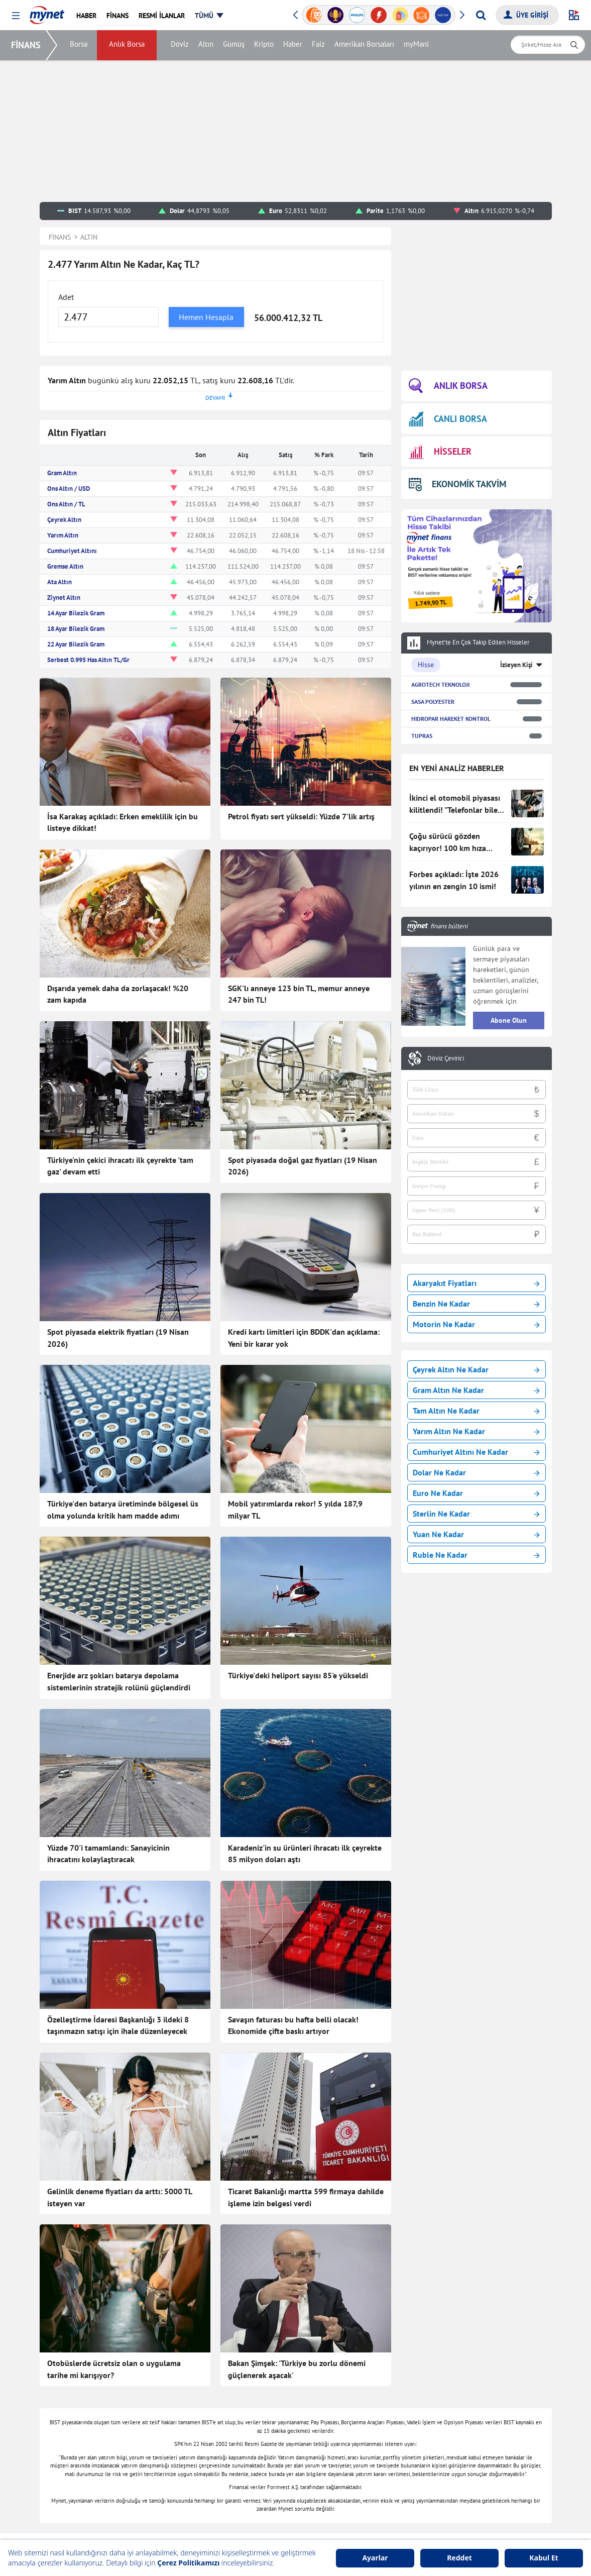 The image size is (591, 2576). Describe the element at coordinates (476, 1514) in the screenshot. I see `Sterlin Ne Kadar` at that location.